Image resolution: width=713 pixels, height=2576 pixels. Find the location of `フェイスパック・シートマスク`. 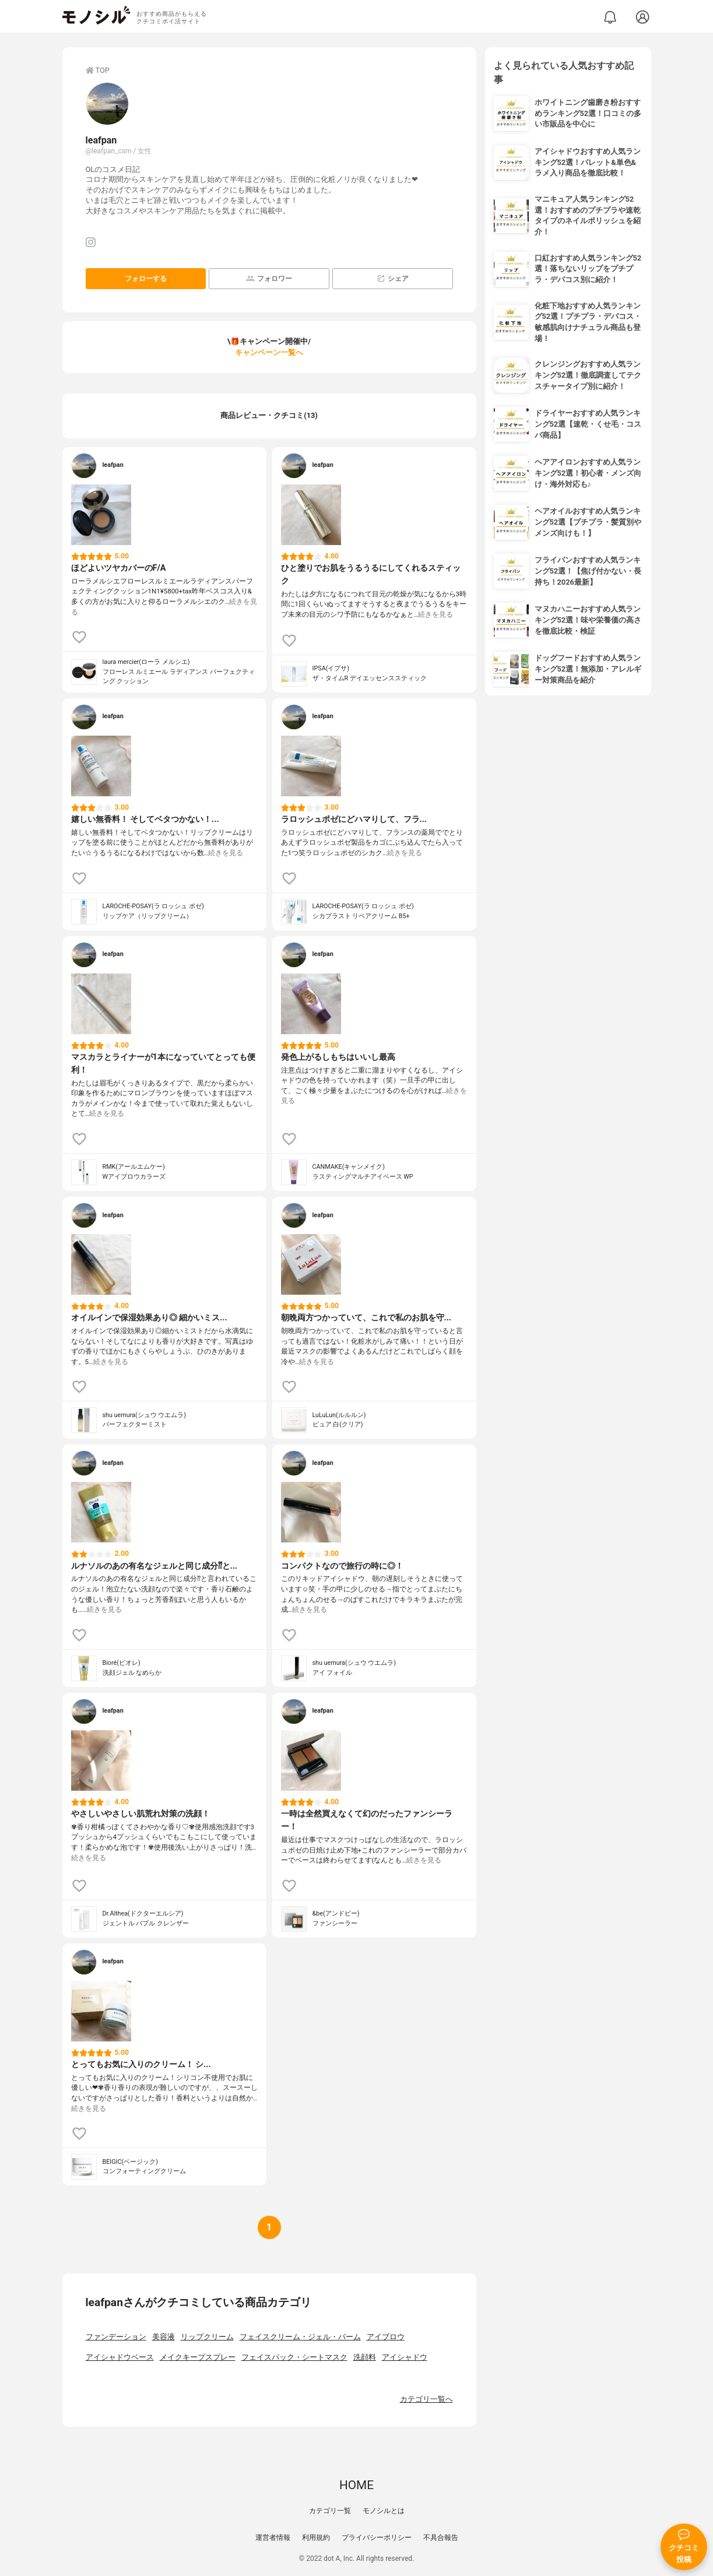

フェイスパック・シートマスク is located at coordinates (294, 2357).